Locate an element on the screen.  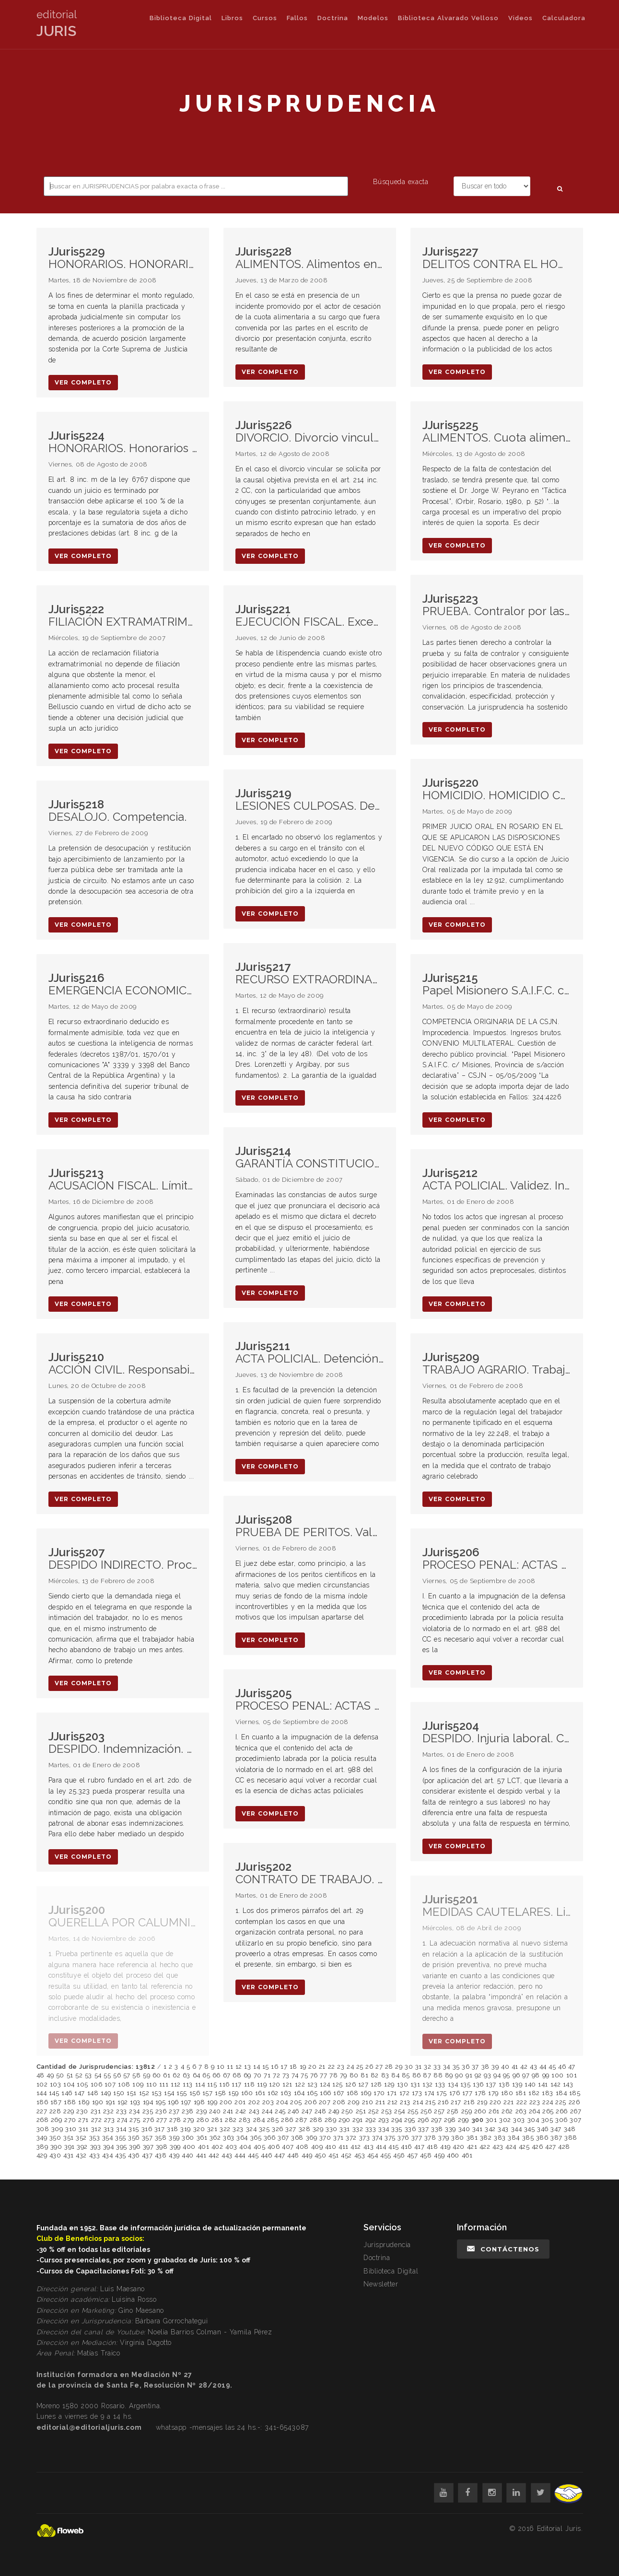
57 is located at coordinates (126, 2075).